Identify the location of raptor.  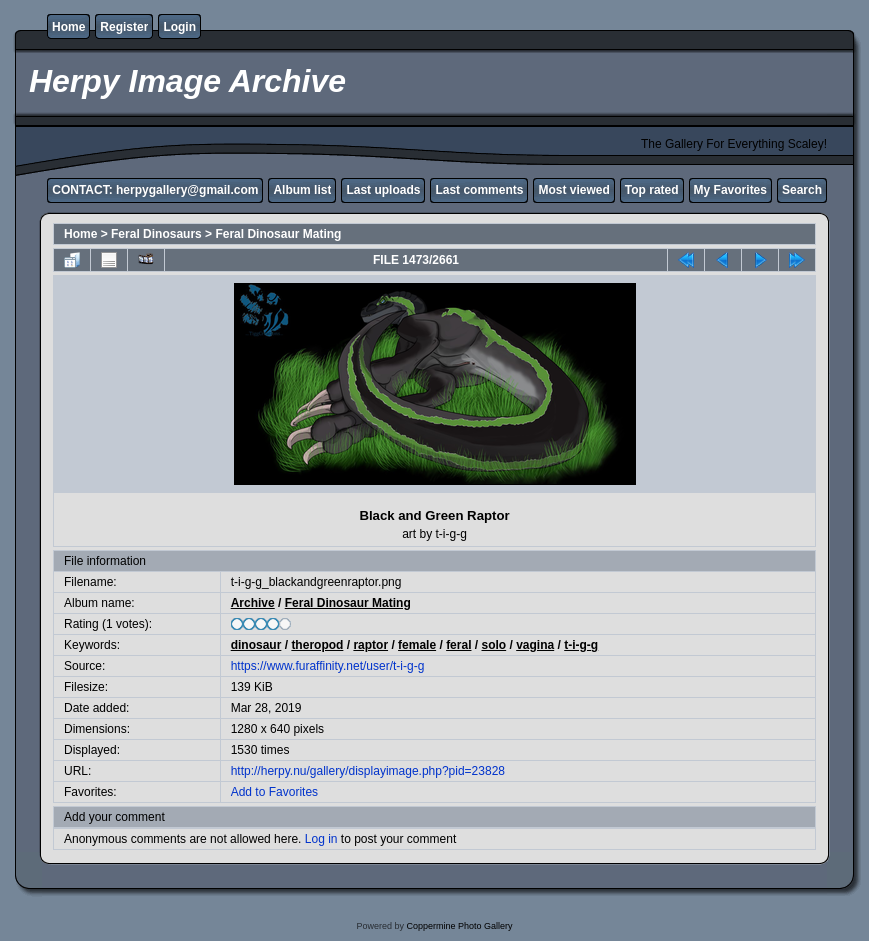
(370, 645).